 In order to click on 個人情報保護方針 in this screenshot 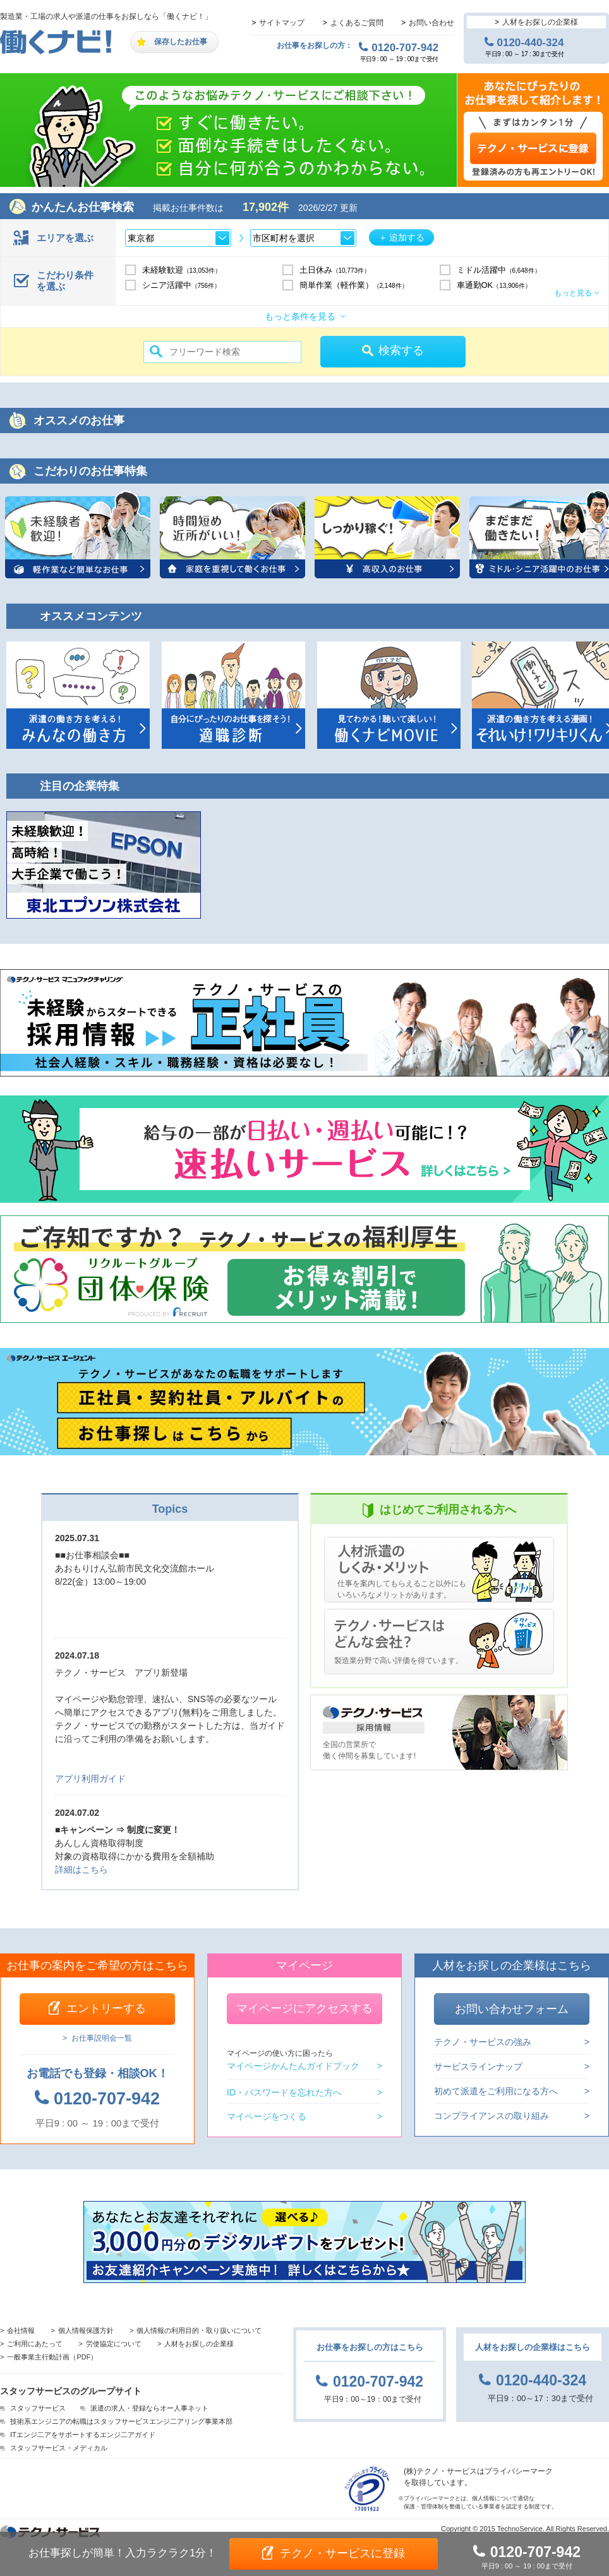, I will do `click(86, 2330)`.